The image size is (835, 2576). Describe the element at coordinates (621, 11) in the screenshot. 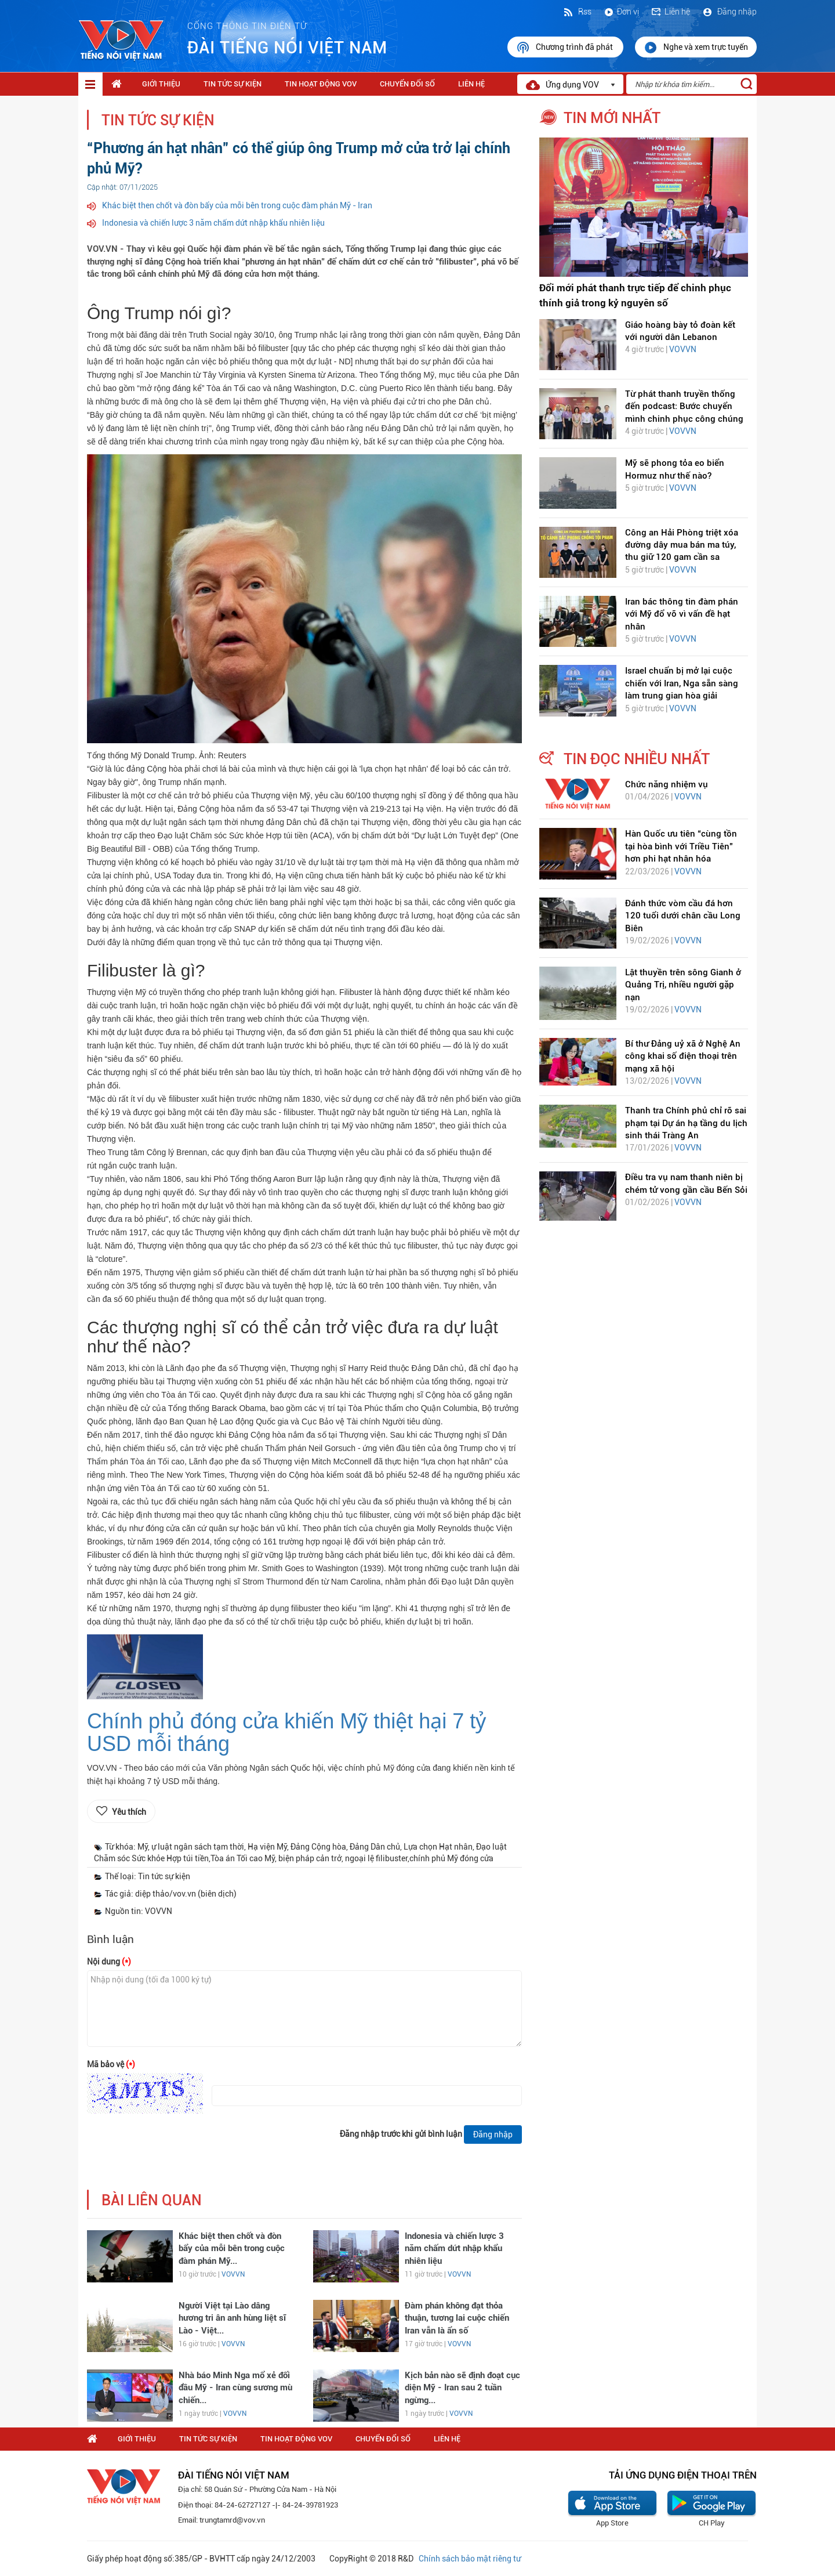

I see `Đơn vị` at that location.